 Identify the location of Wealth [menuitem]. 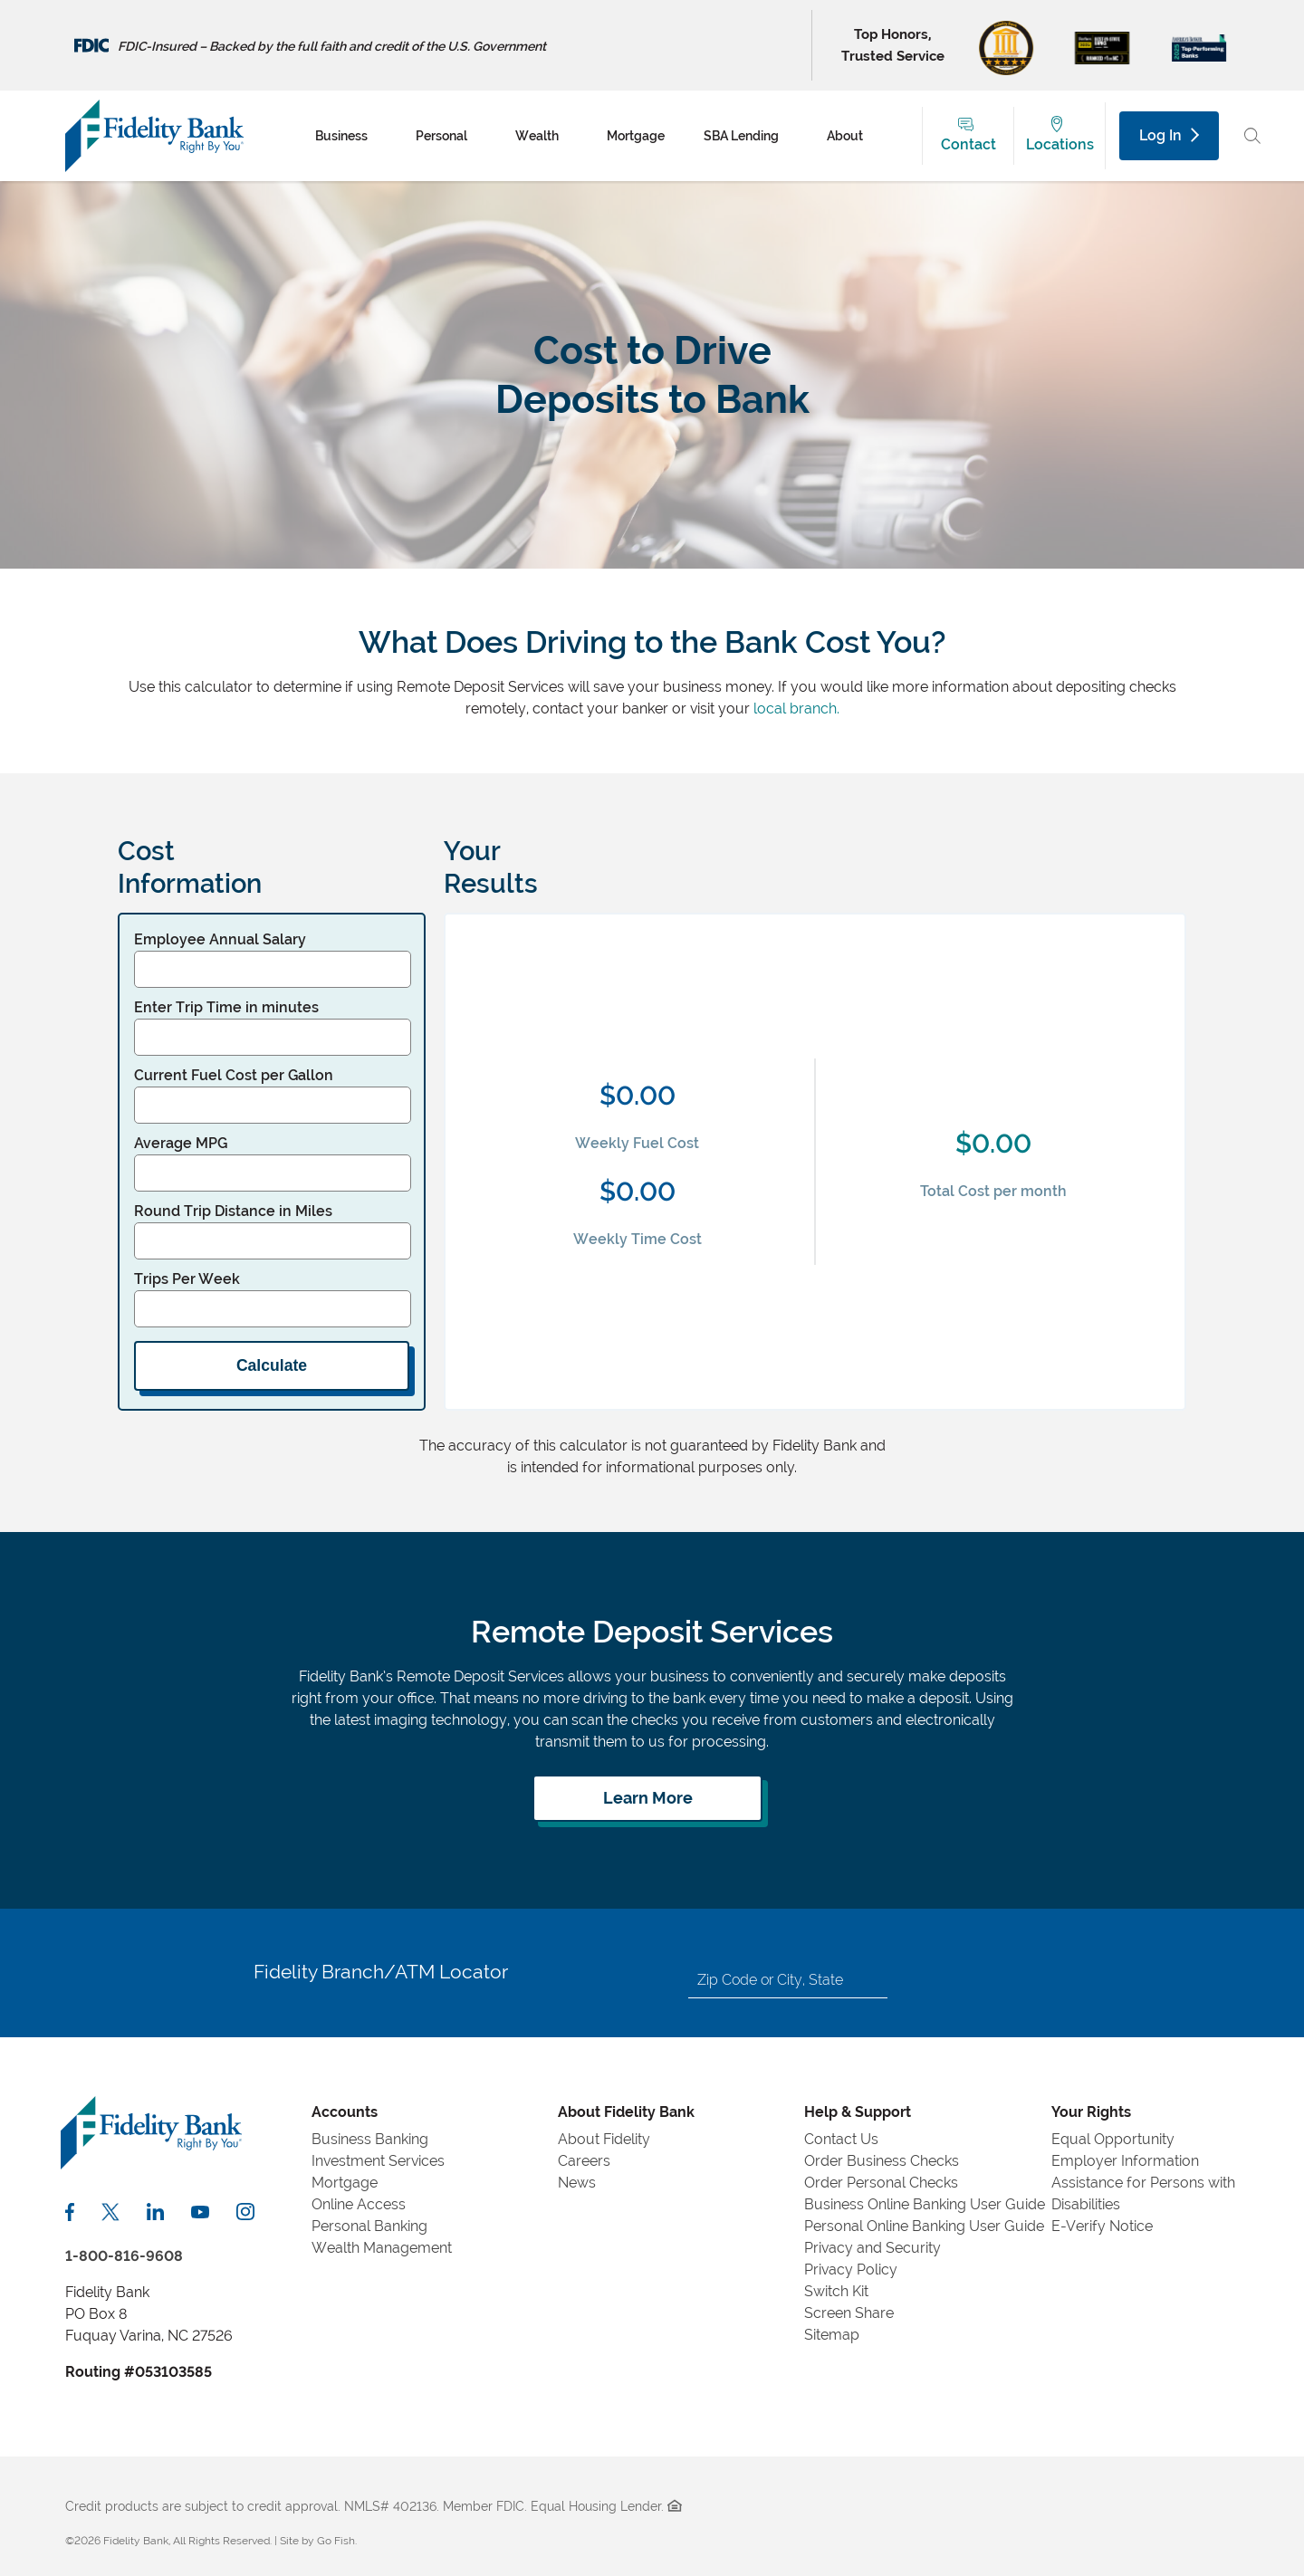
(537, 136).